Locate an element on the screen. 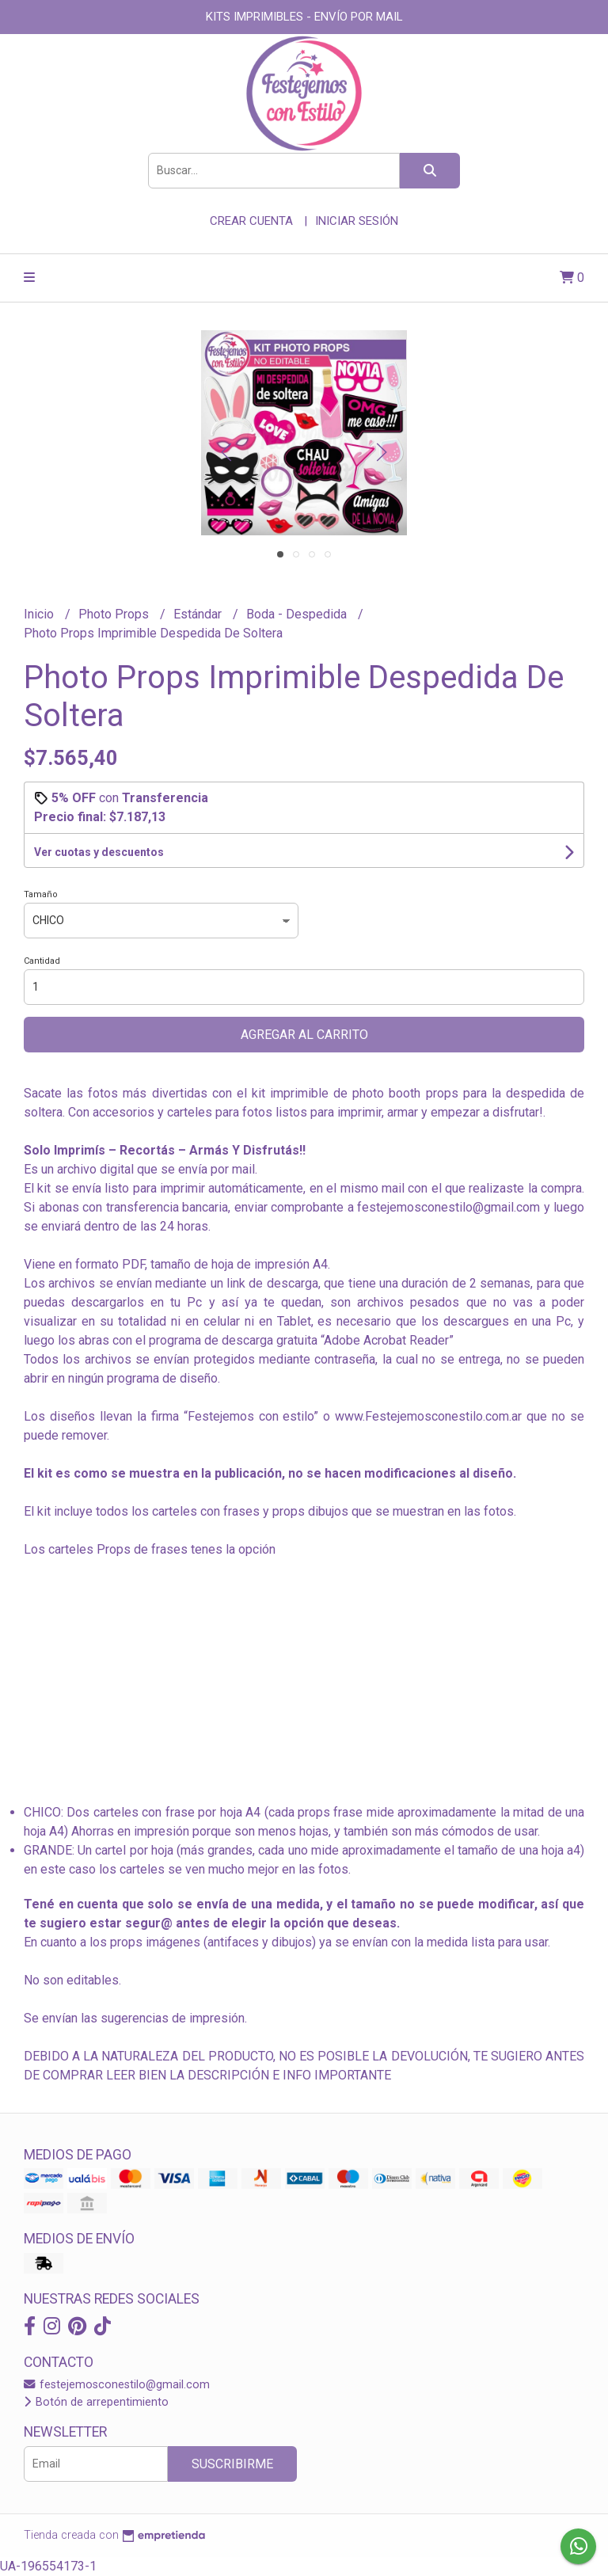  Tamaño is located at coordinates (41, 894).